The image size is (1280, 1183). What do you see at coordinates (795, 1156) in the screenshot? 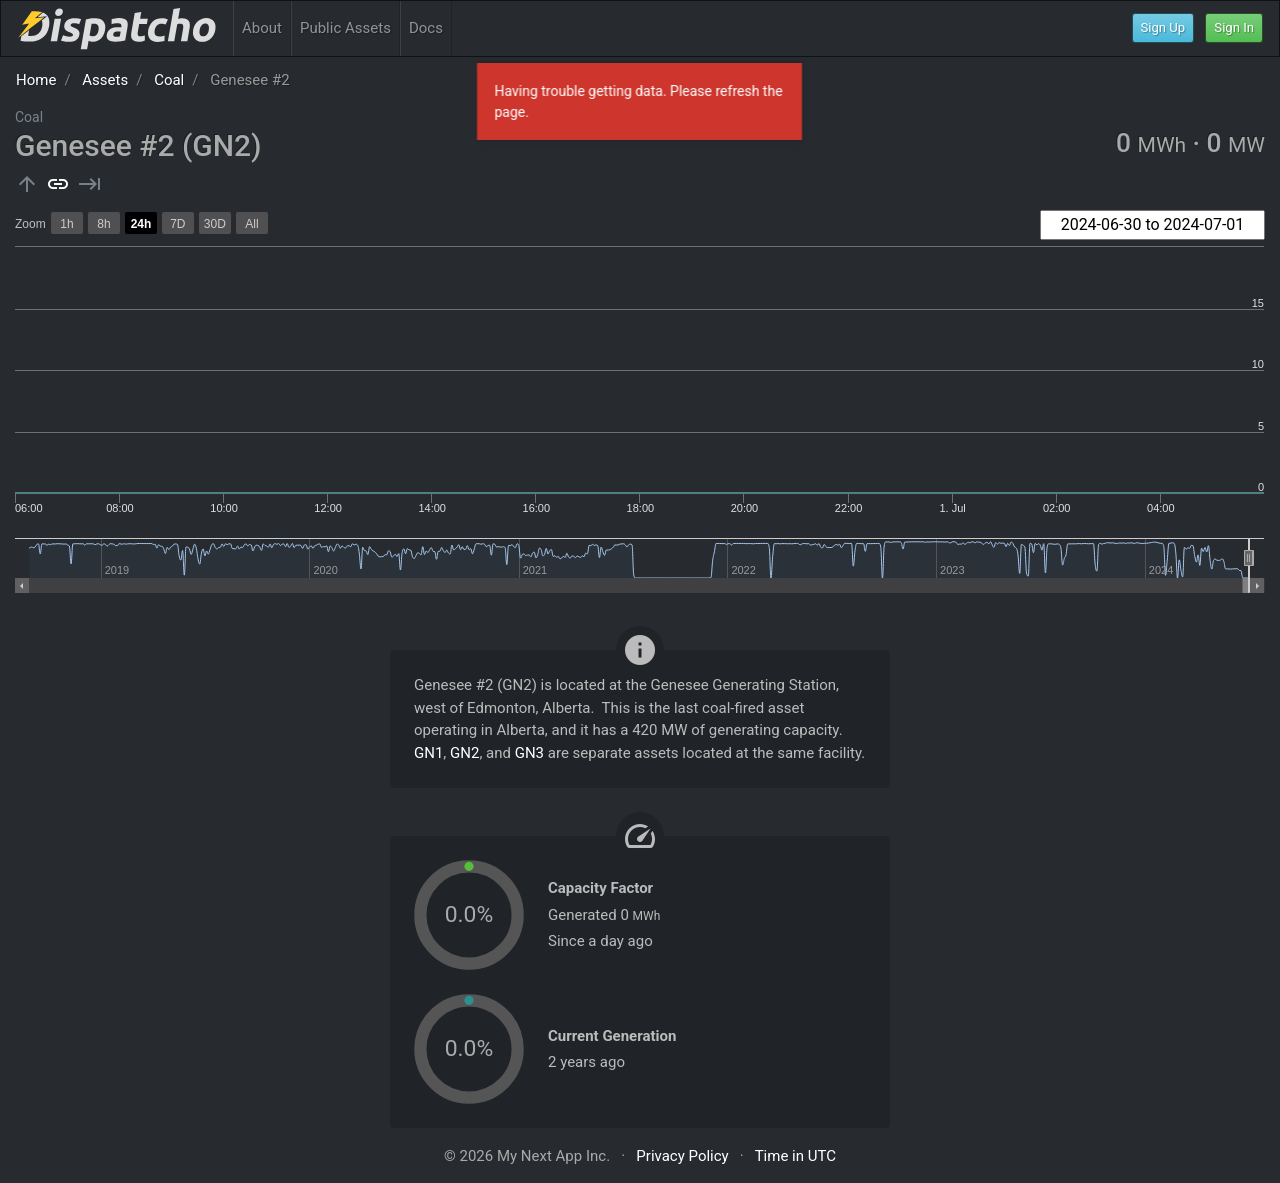
I see `Time in UTC` at bounding box center [795, 1156].